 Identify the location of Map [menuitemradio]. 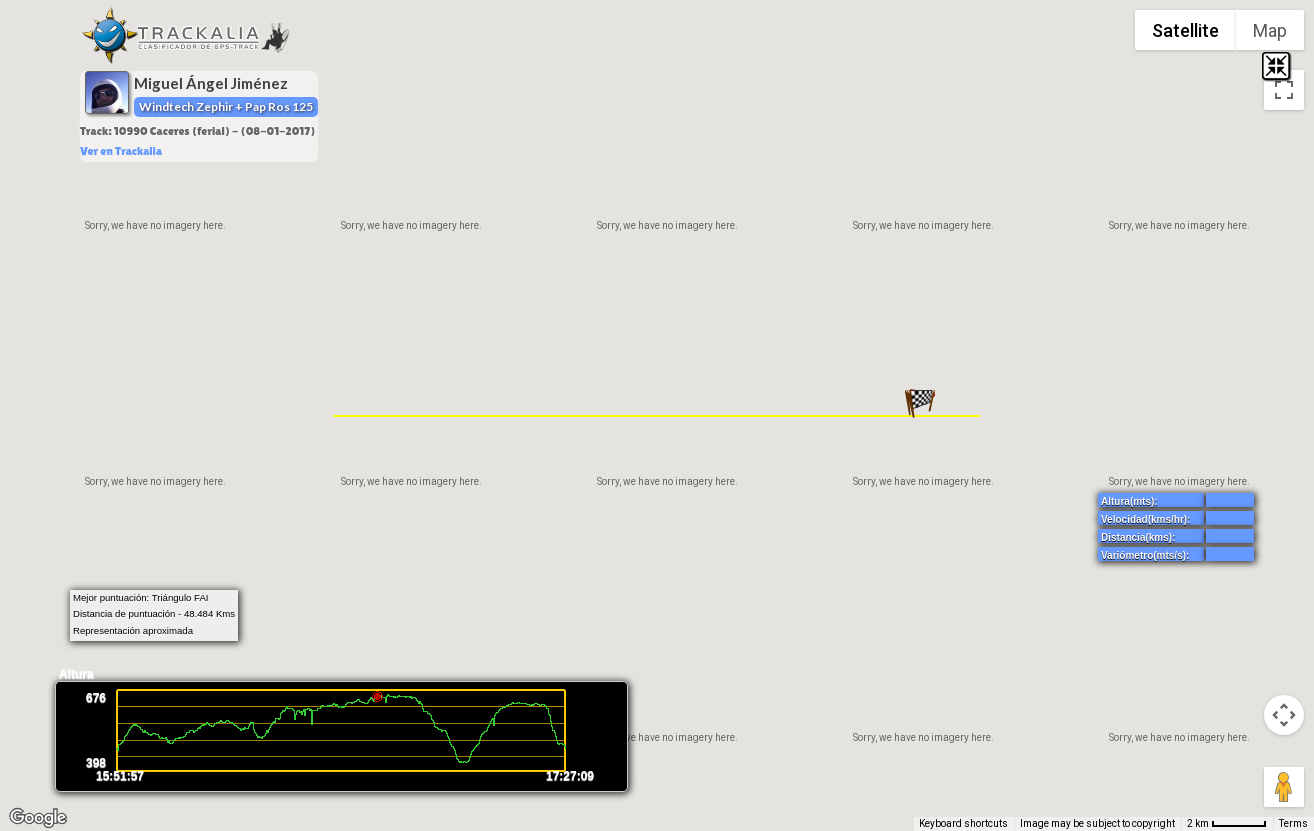
(1270, 30).